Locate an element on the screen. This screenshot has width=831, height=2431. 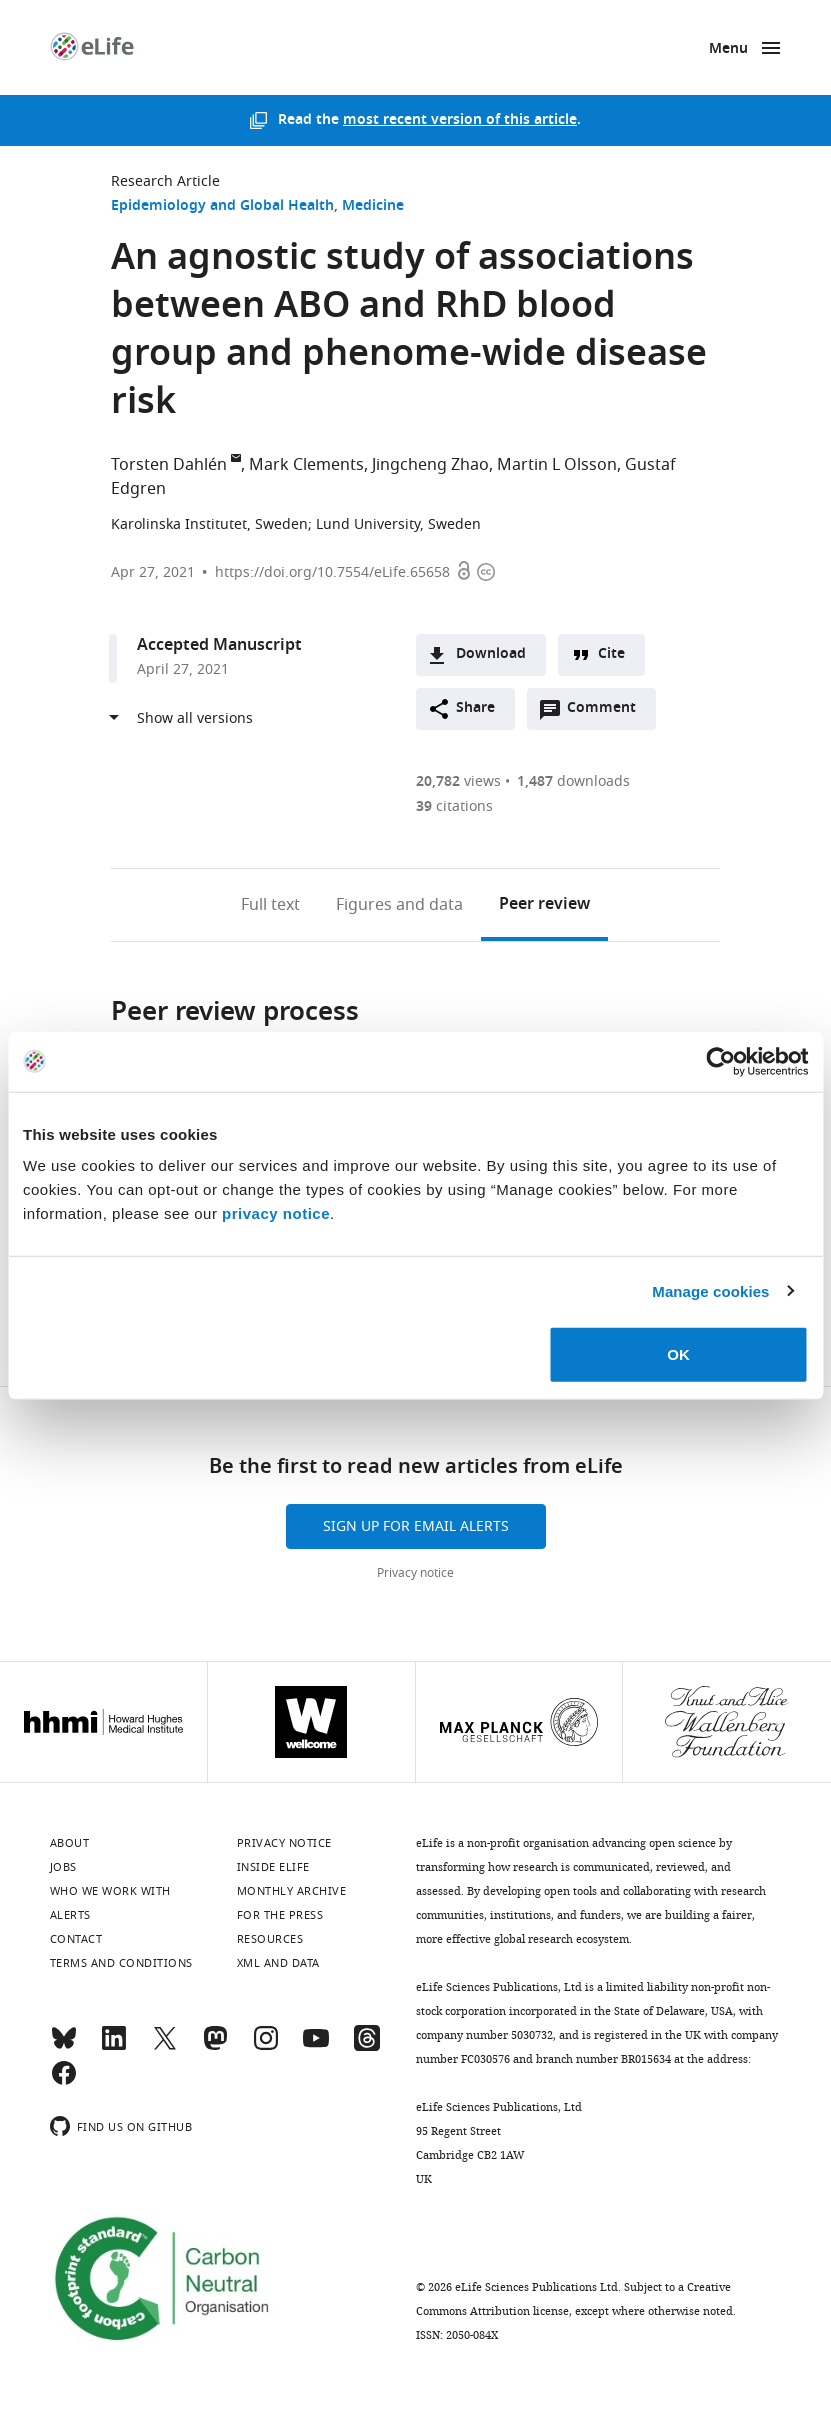
Menu is located at coordinates (728, 49).